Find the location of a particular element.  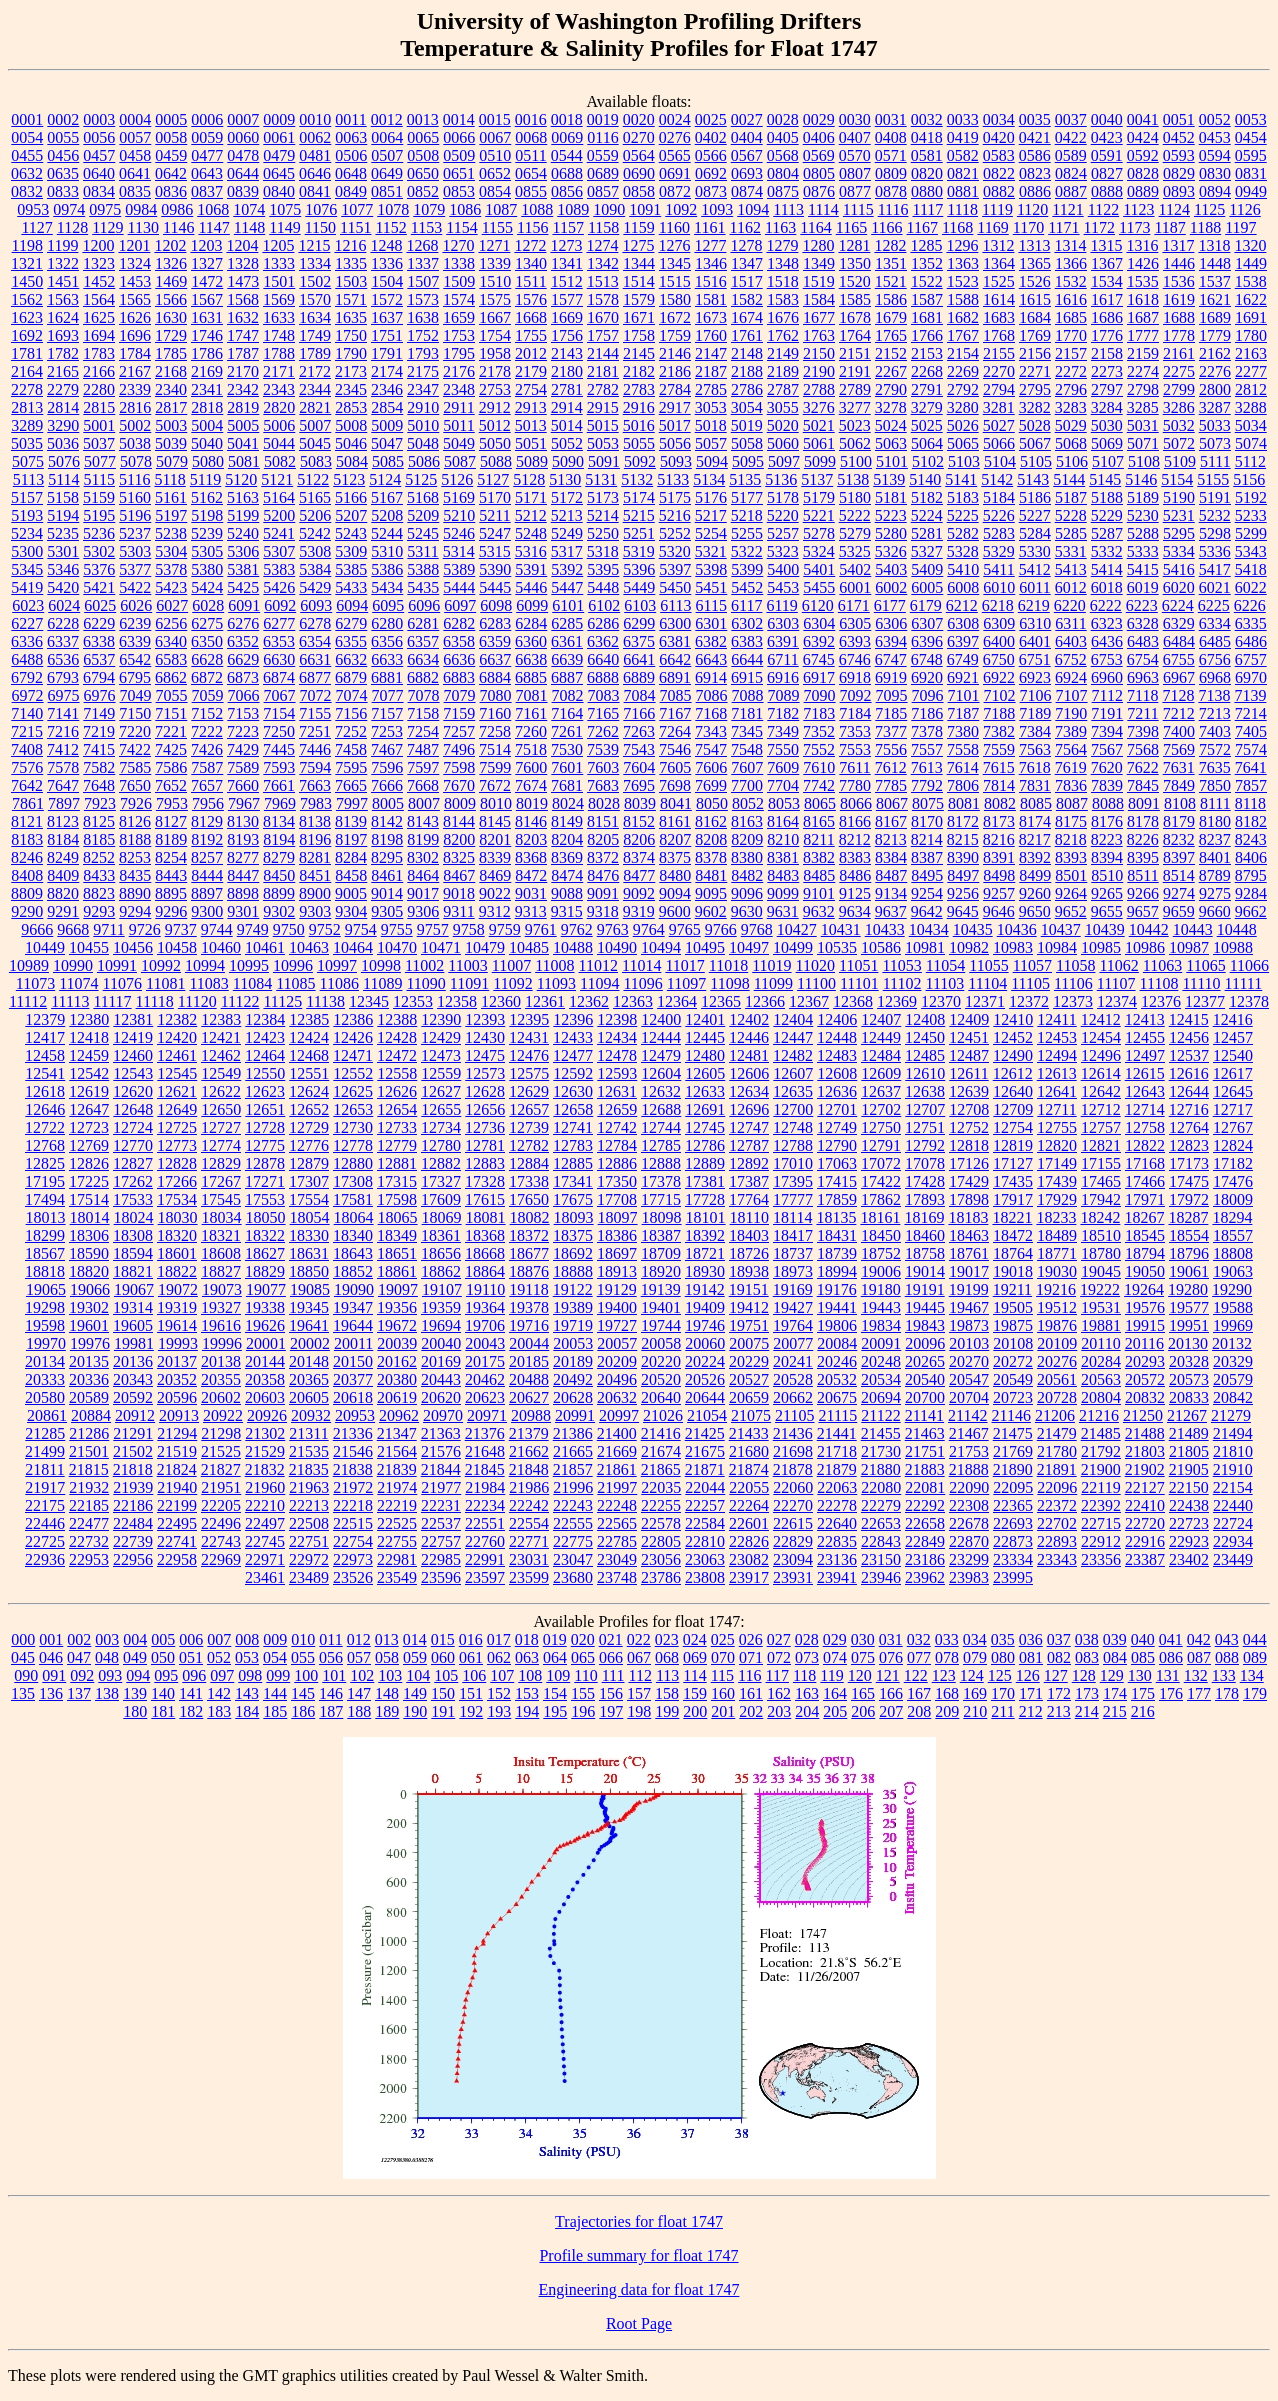

8173 is located at coordinates (999, 821).